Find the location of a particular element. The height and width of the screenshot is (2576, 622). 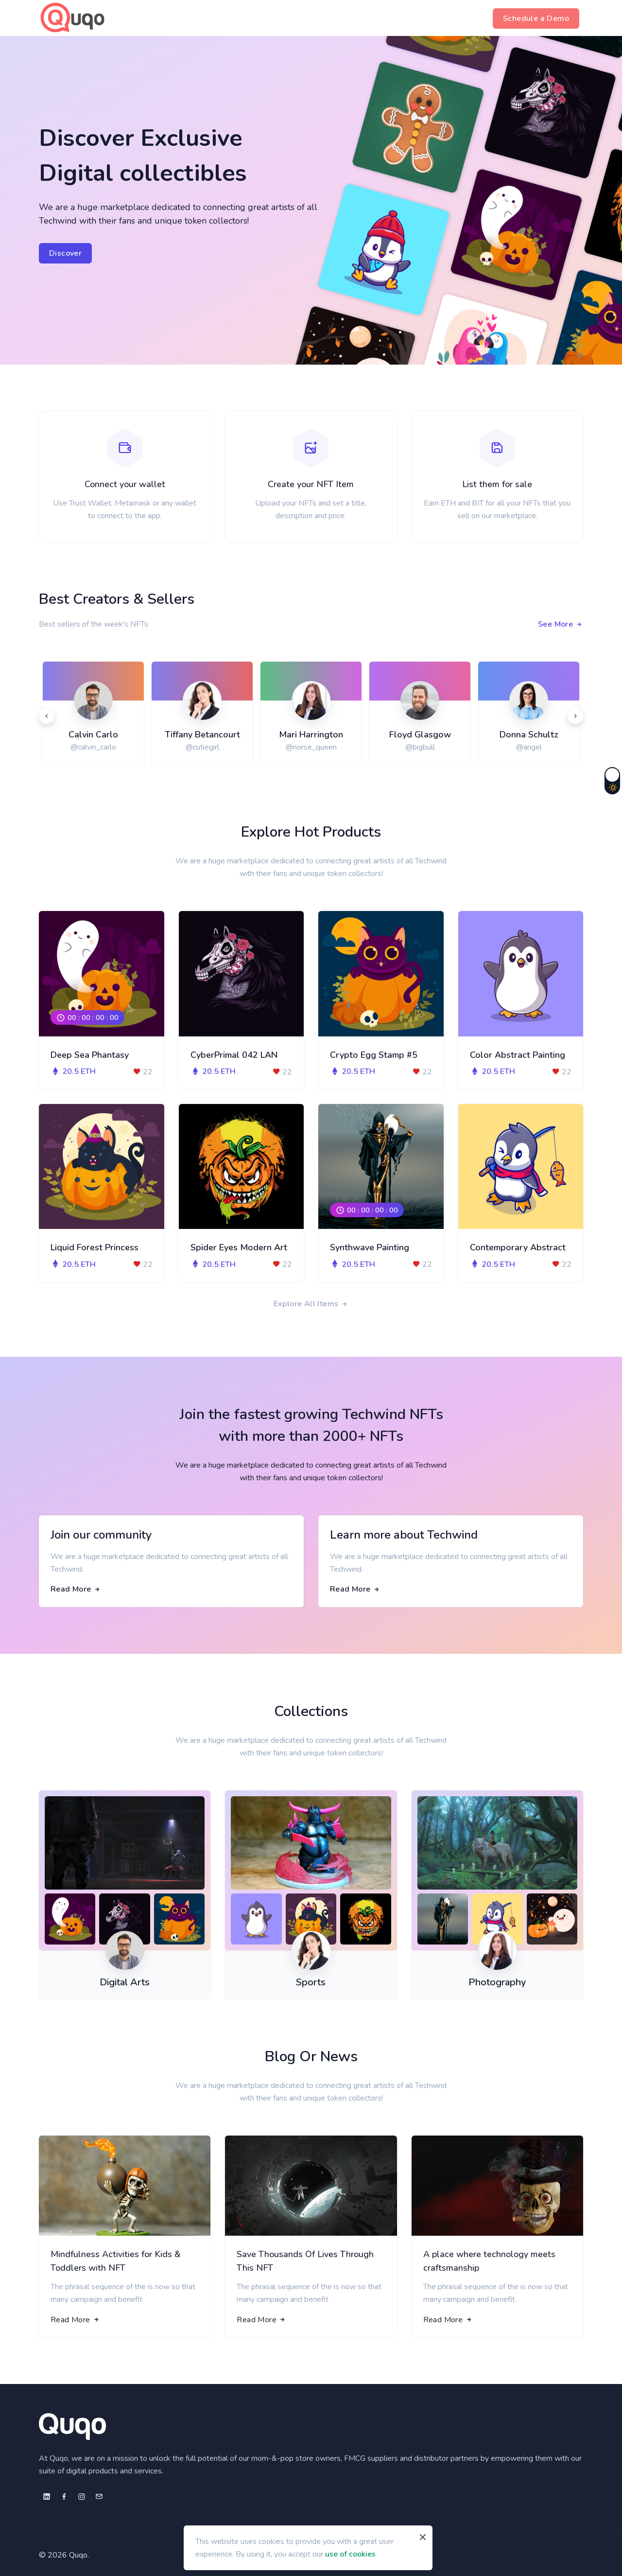

Spider Eyes Modern Art is located at coordinates (238, 1247).